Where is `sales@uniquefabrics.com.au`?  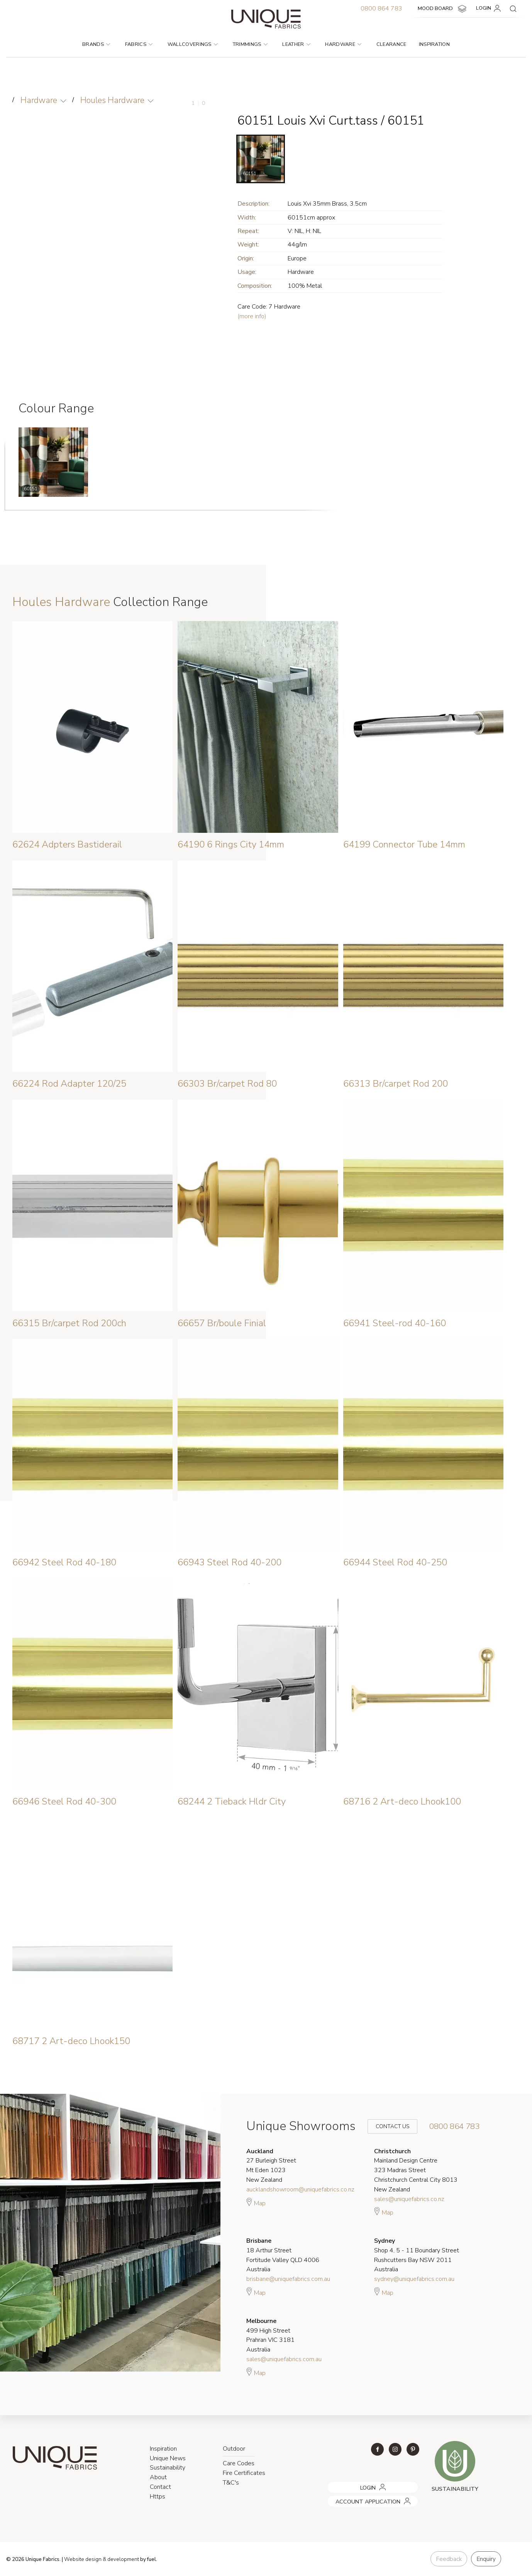 sales@uniquefabrics.com.au is located at coordinates (284, 2359).